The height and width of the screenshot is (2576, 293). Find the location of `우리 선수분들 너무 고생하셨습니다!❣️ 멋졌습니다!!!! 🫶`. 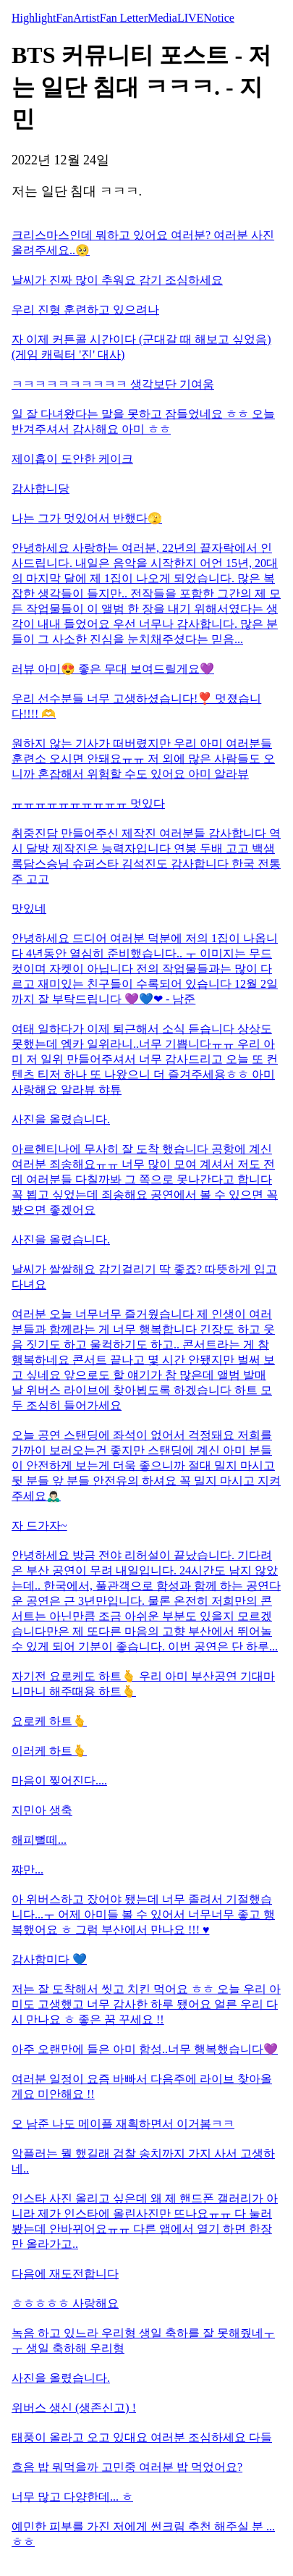

우리 선수분들 너무 고생하셨습니다!❣️ 멋졌습니다!!!! 🫶 is located at coordinates (136, 706).